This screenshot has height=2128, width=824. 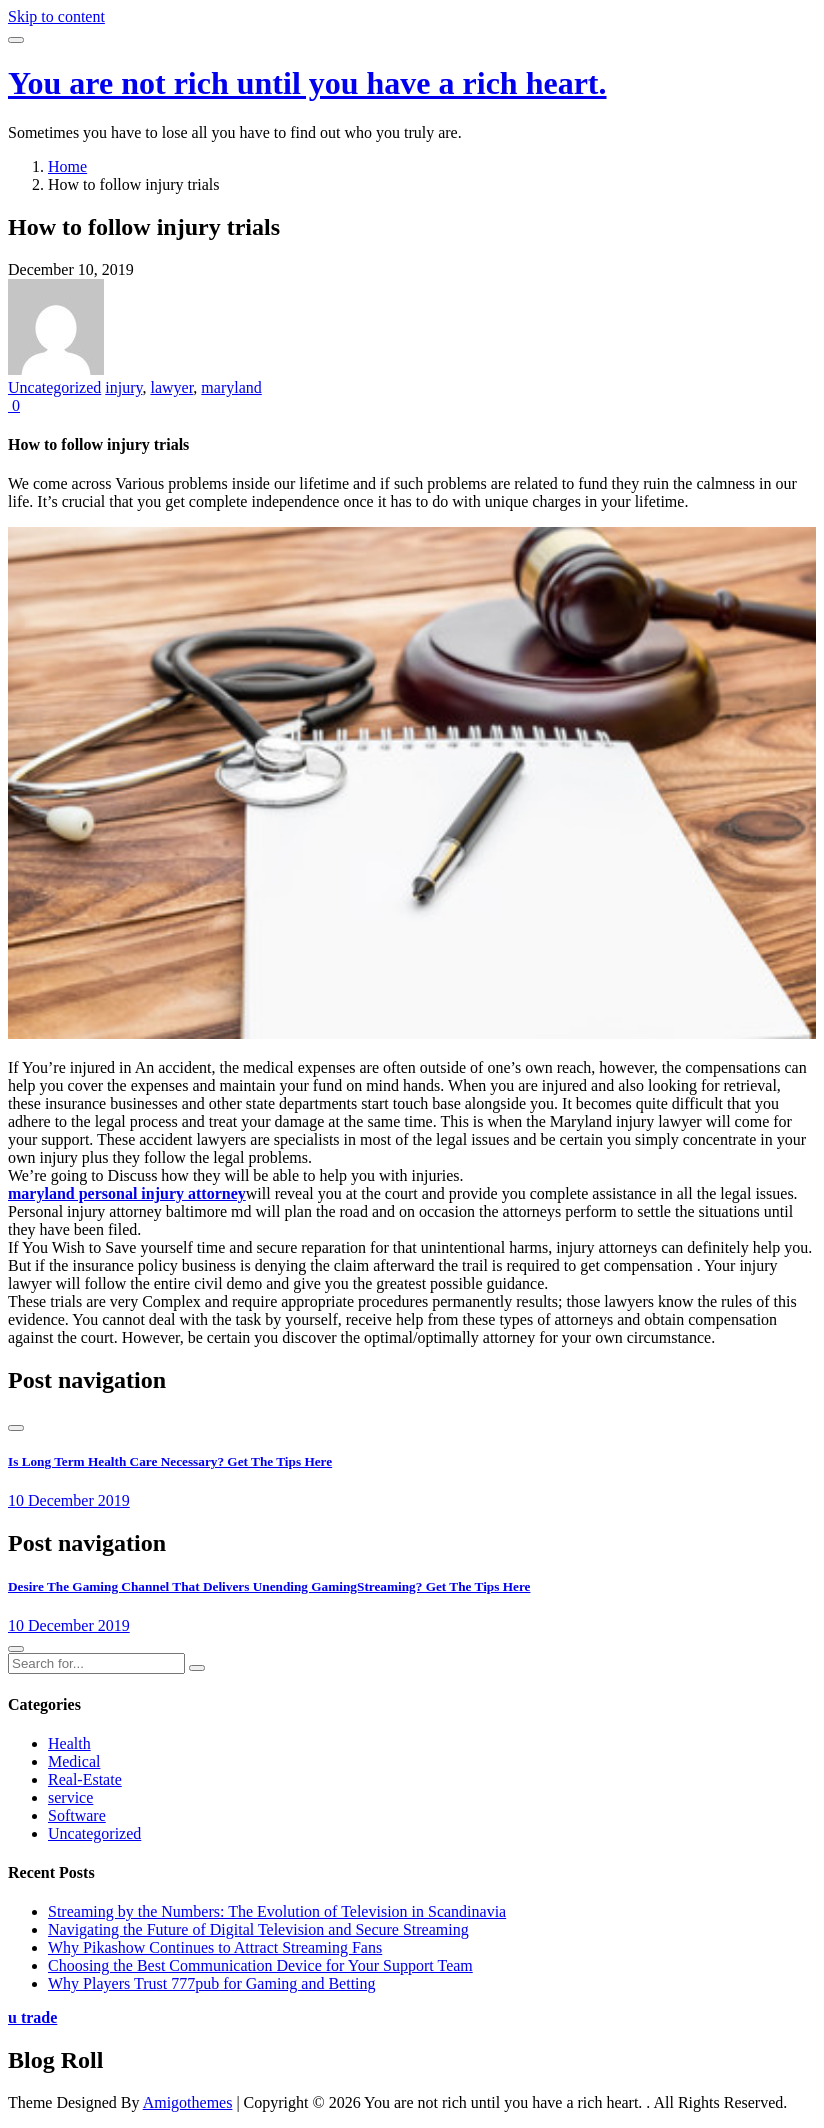 I want to click on Navigating the Future of Digital Television and Secure Streaming, so click(x=258, y=1929).